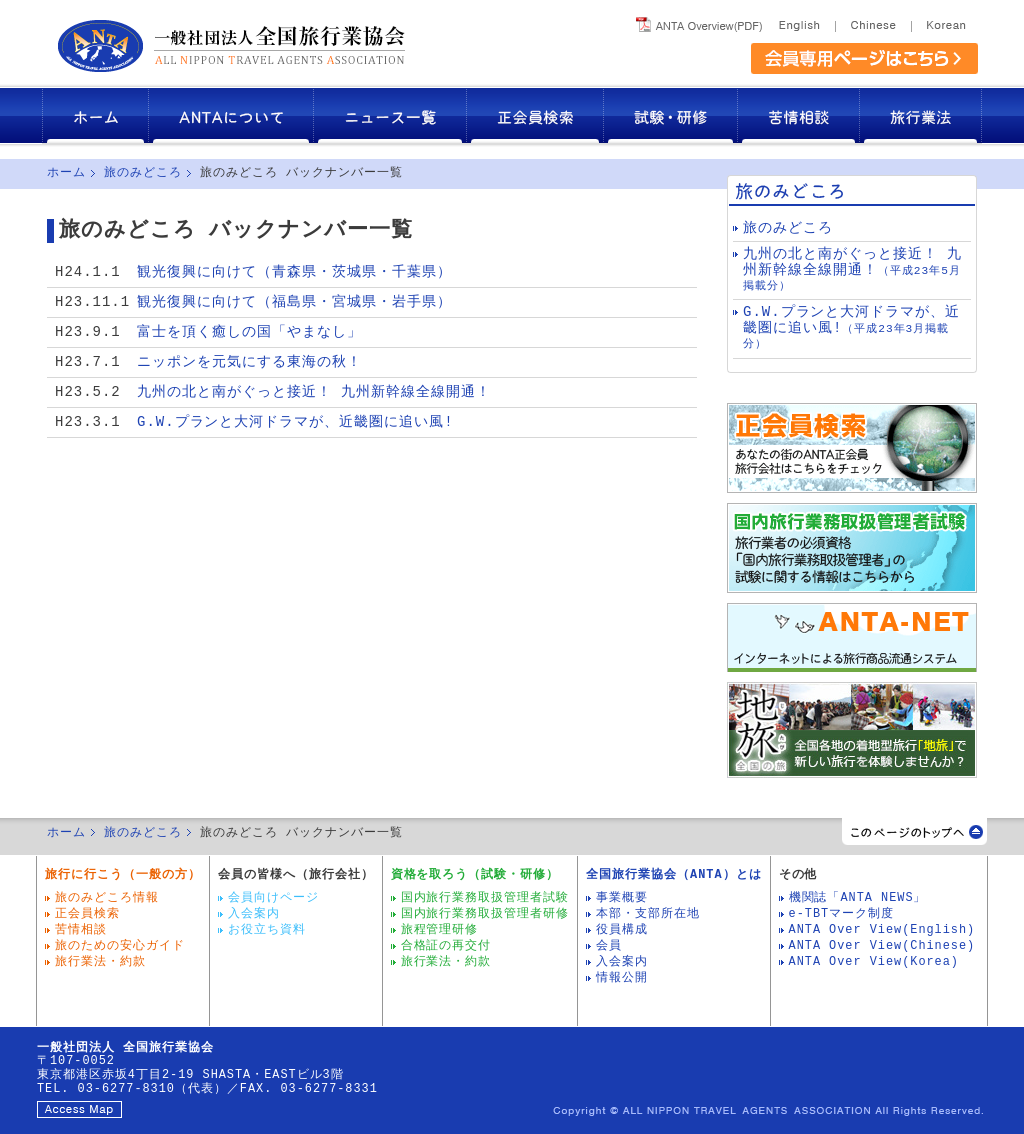 This screenshot has height=1134, width=1024. What do you see at coordinates (609, 946) in the screenshot?
I see `会員` at bounding box center [609, 946].